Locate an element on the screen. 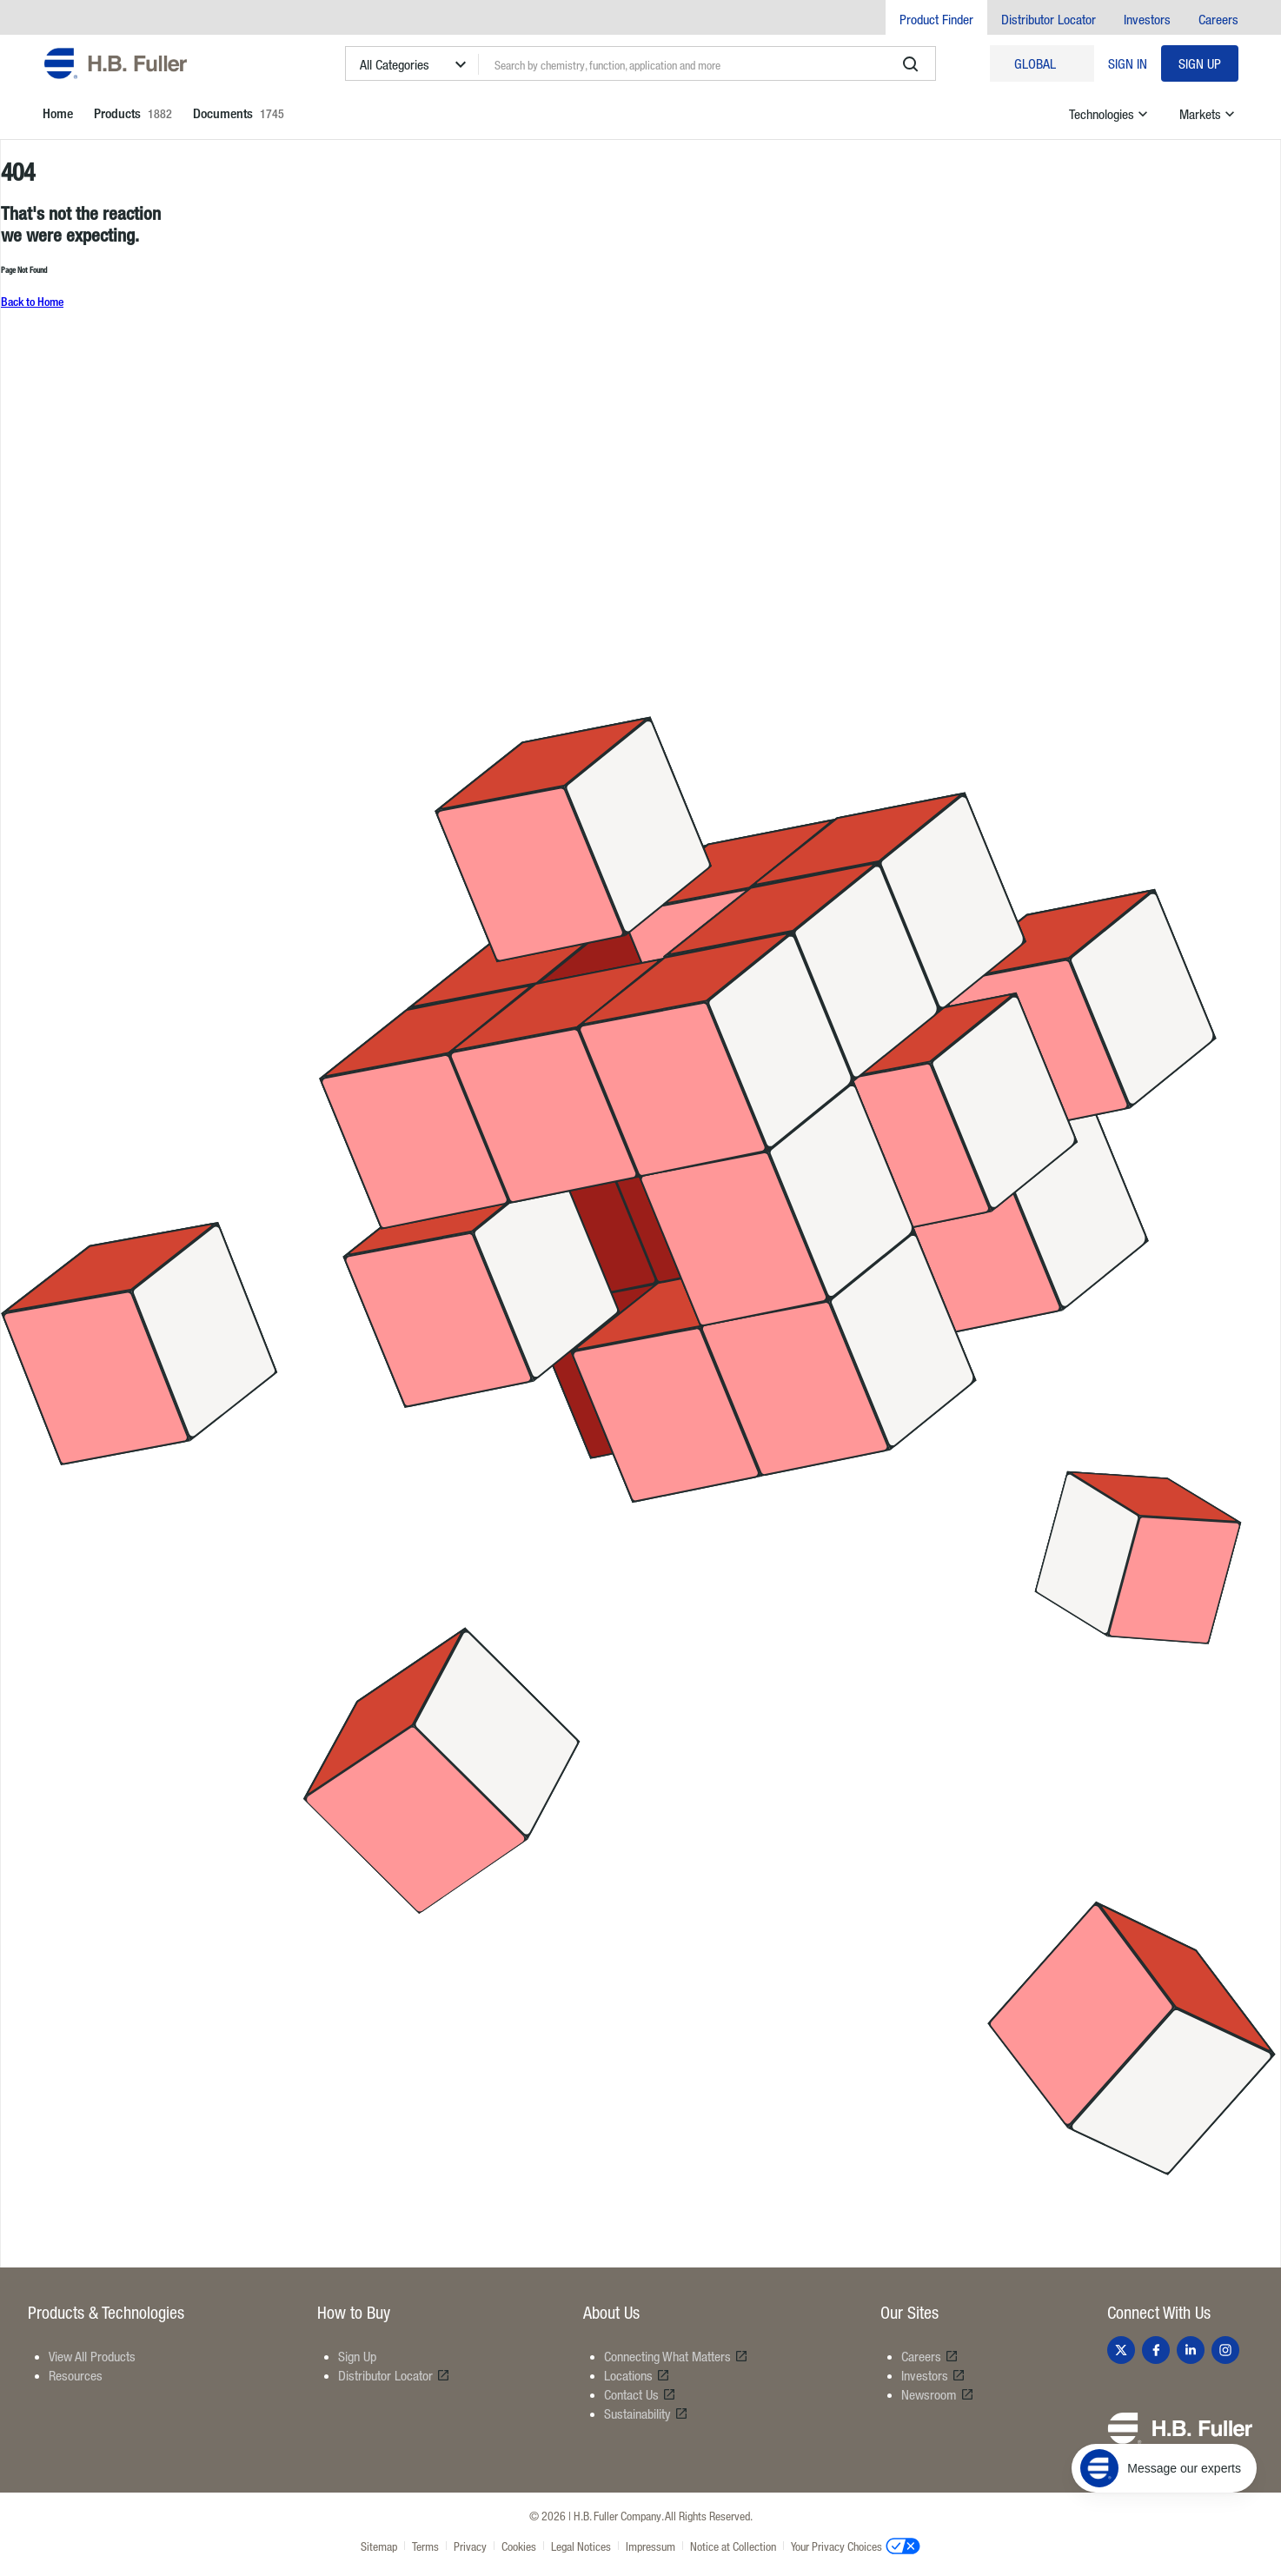 The height and width of the screenshot is (2576, 1281). Investors is located at coordinates (1147, 19).